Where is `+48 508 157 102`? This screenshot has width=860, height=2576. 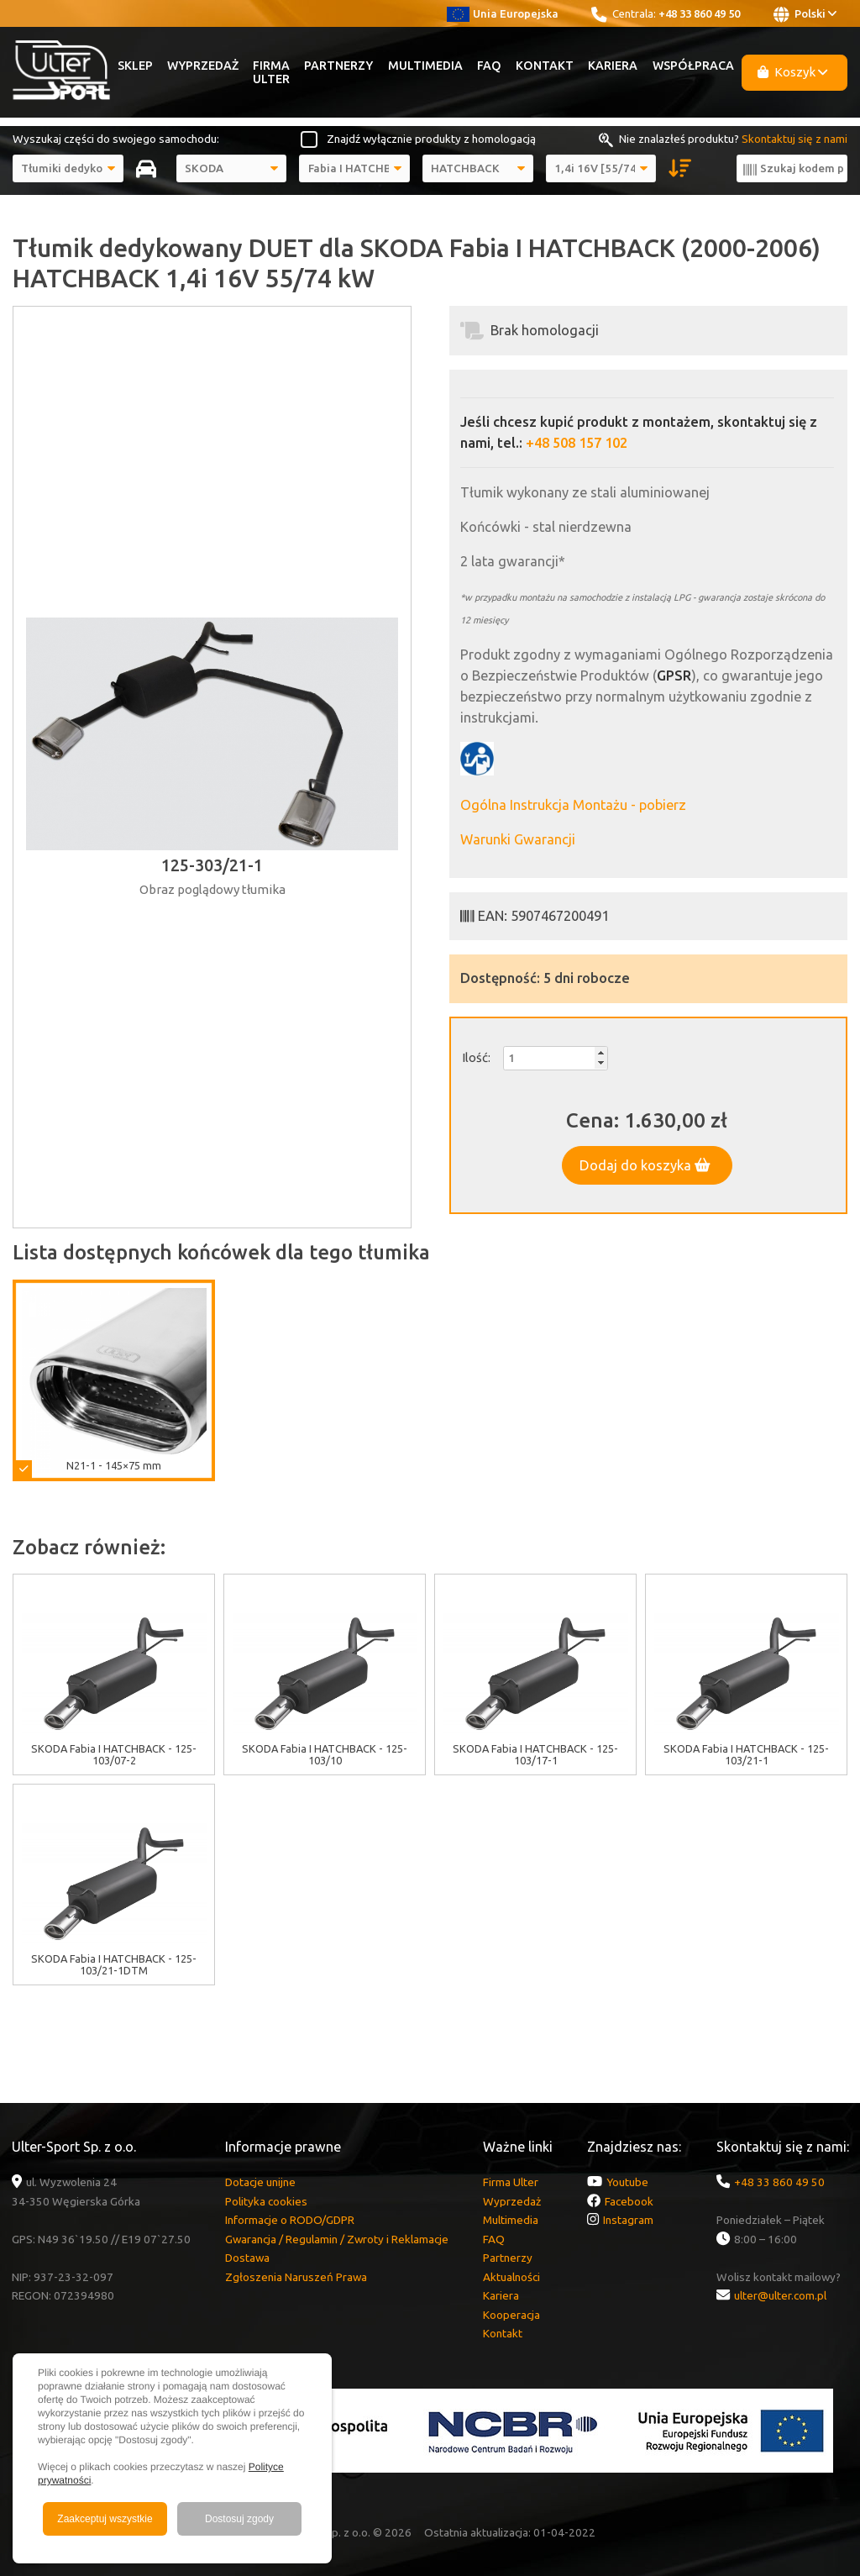 +48 508 157 102 is located at coordinates (576, 442).